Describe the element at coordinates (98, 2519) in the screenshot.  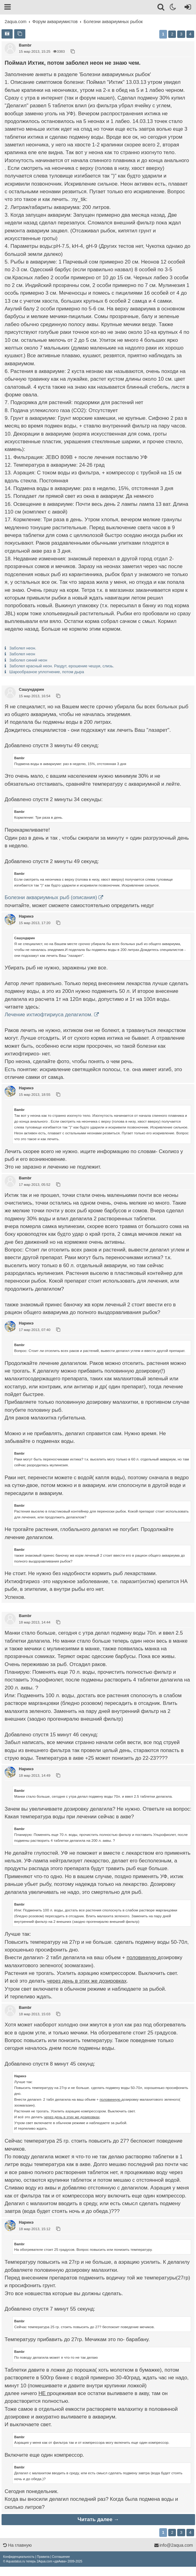
I see `Читать далее →` at that location.